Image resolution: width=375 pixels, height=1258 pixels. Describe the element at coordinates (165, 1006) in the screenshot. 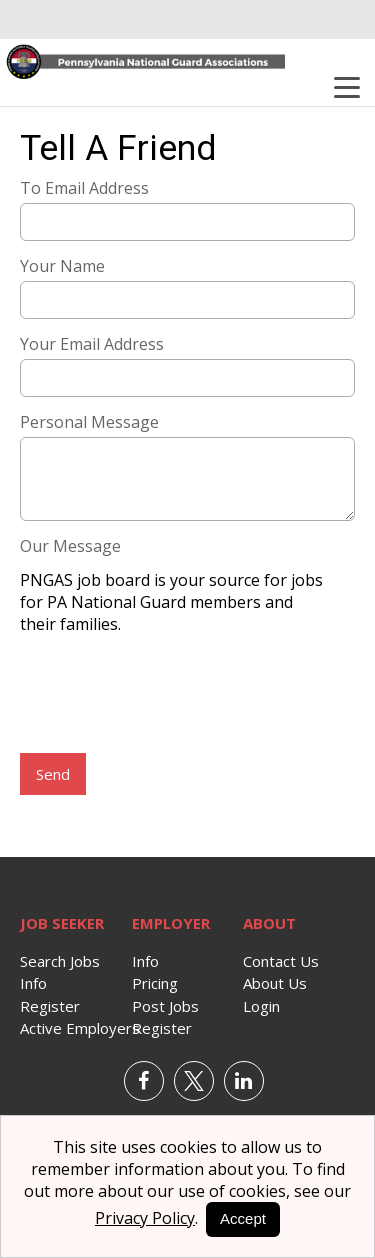

I see `Post Jobs` at that location.